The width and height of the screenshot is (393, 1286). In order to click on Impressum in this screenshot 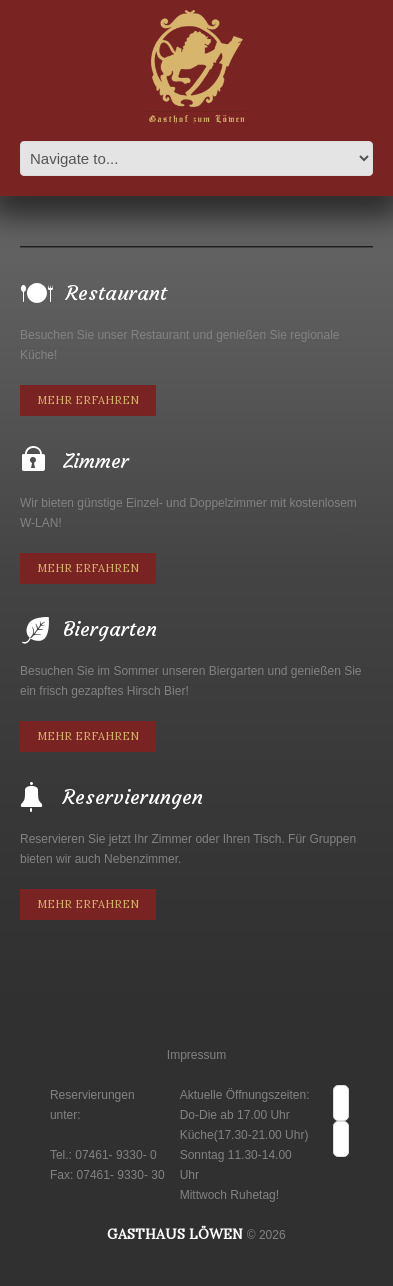, I will do `click(196, 1055)`.